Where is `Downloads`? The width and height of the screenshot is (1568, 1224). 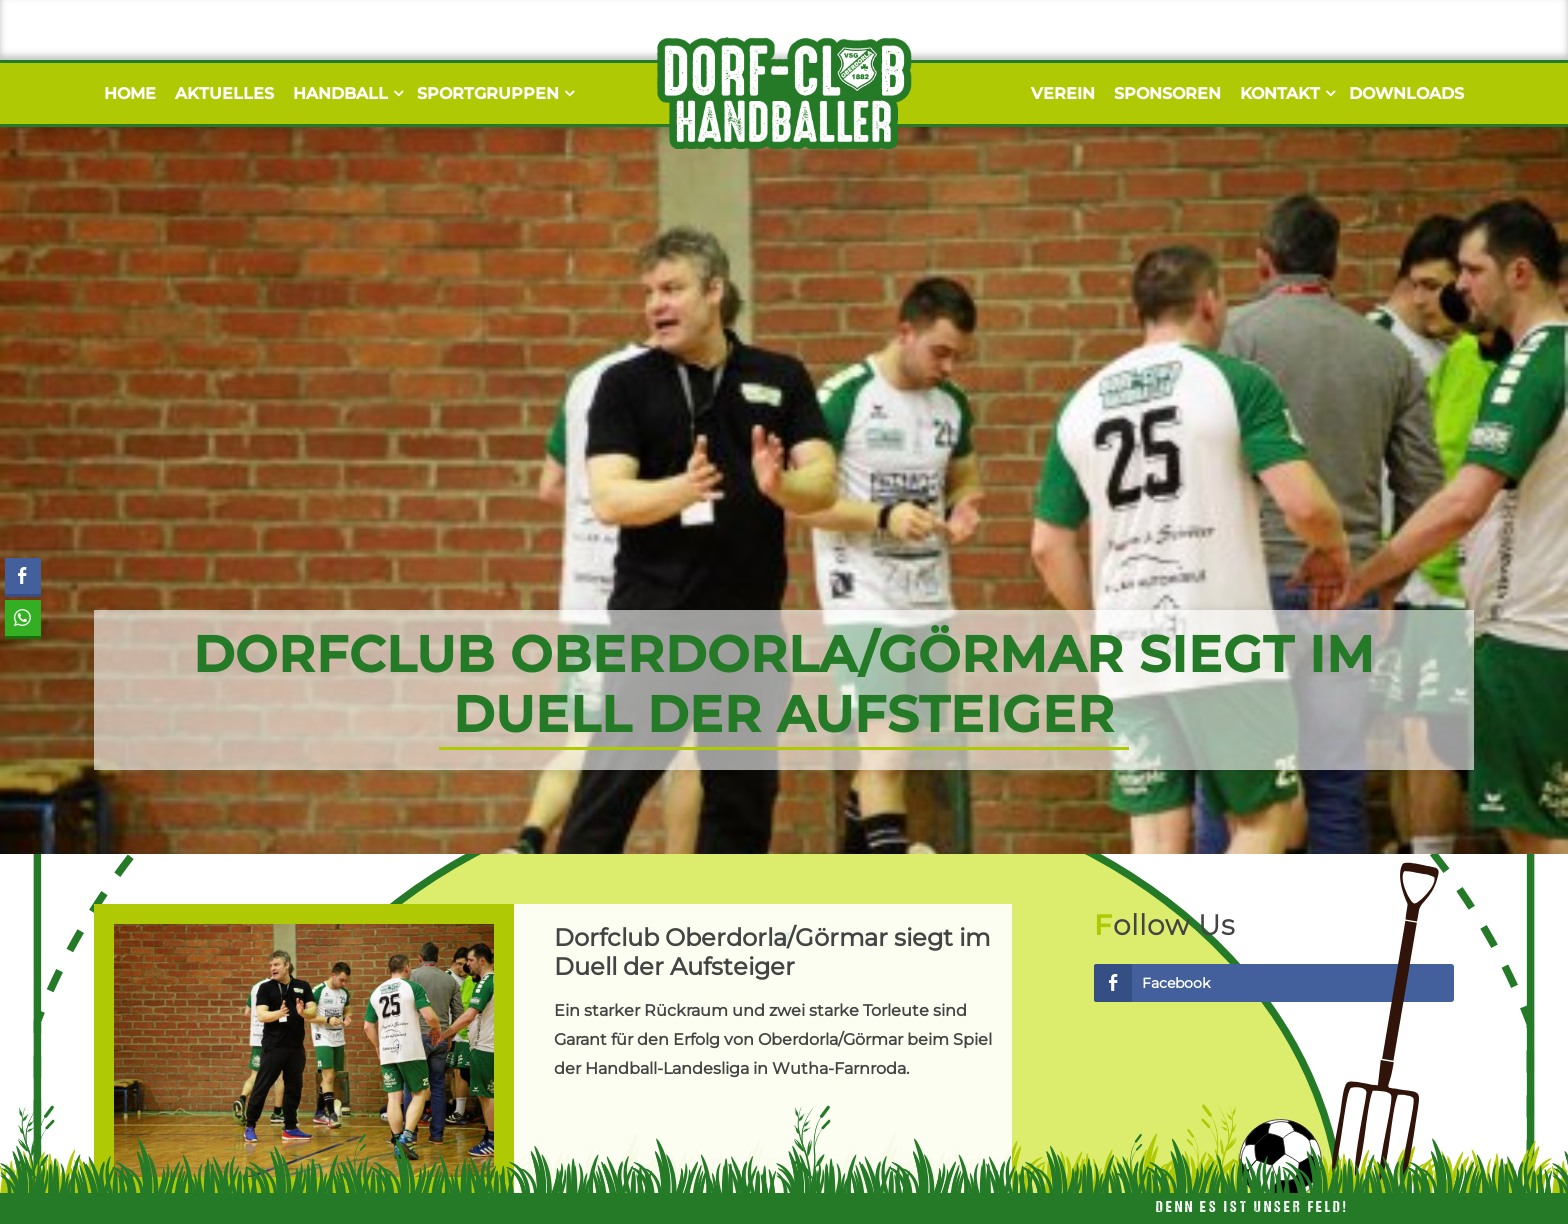
Downloads is located at coordinates (1406, 93).